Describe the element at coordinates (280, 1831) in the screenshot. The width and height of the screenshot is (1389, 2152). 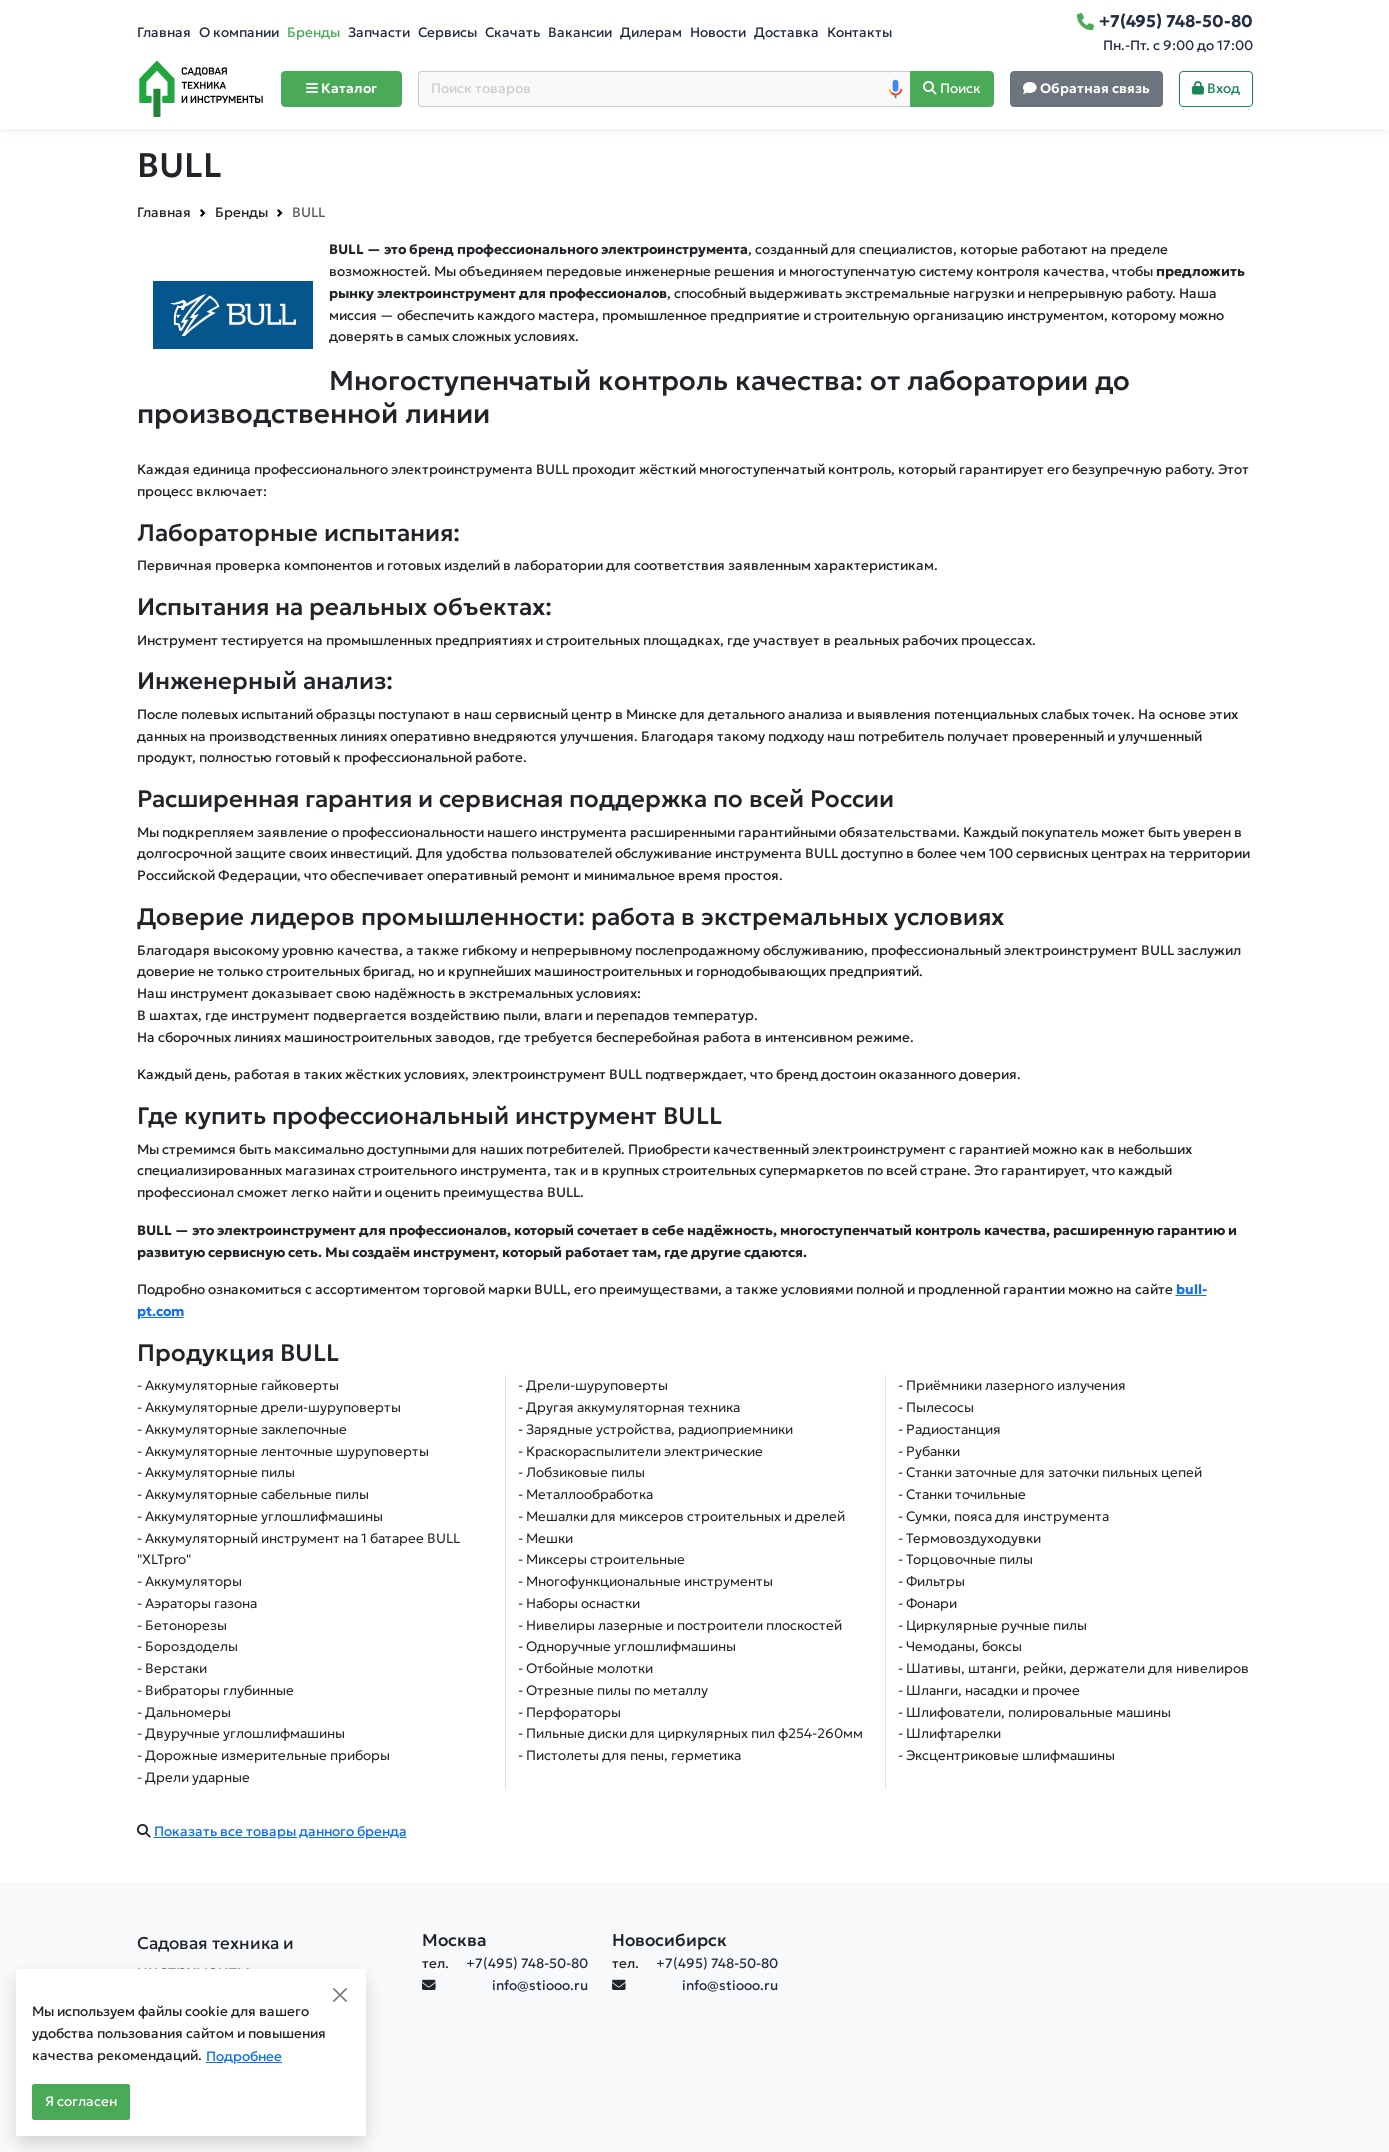
I see `Показать все товары данного бренда` at that location.